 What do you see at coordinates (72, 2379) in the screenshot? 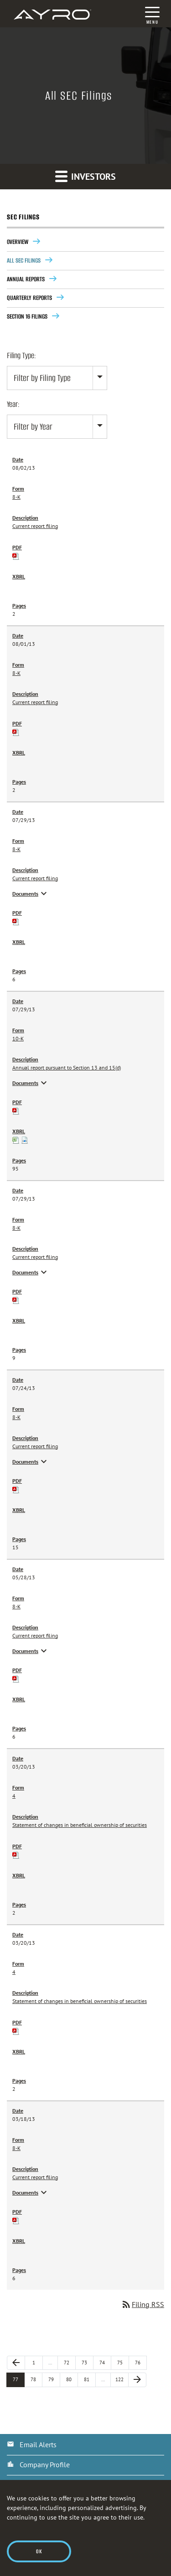
I see `80 [Page 80]` at bounding box center [72, 2379].